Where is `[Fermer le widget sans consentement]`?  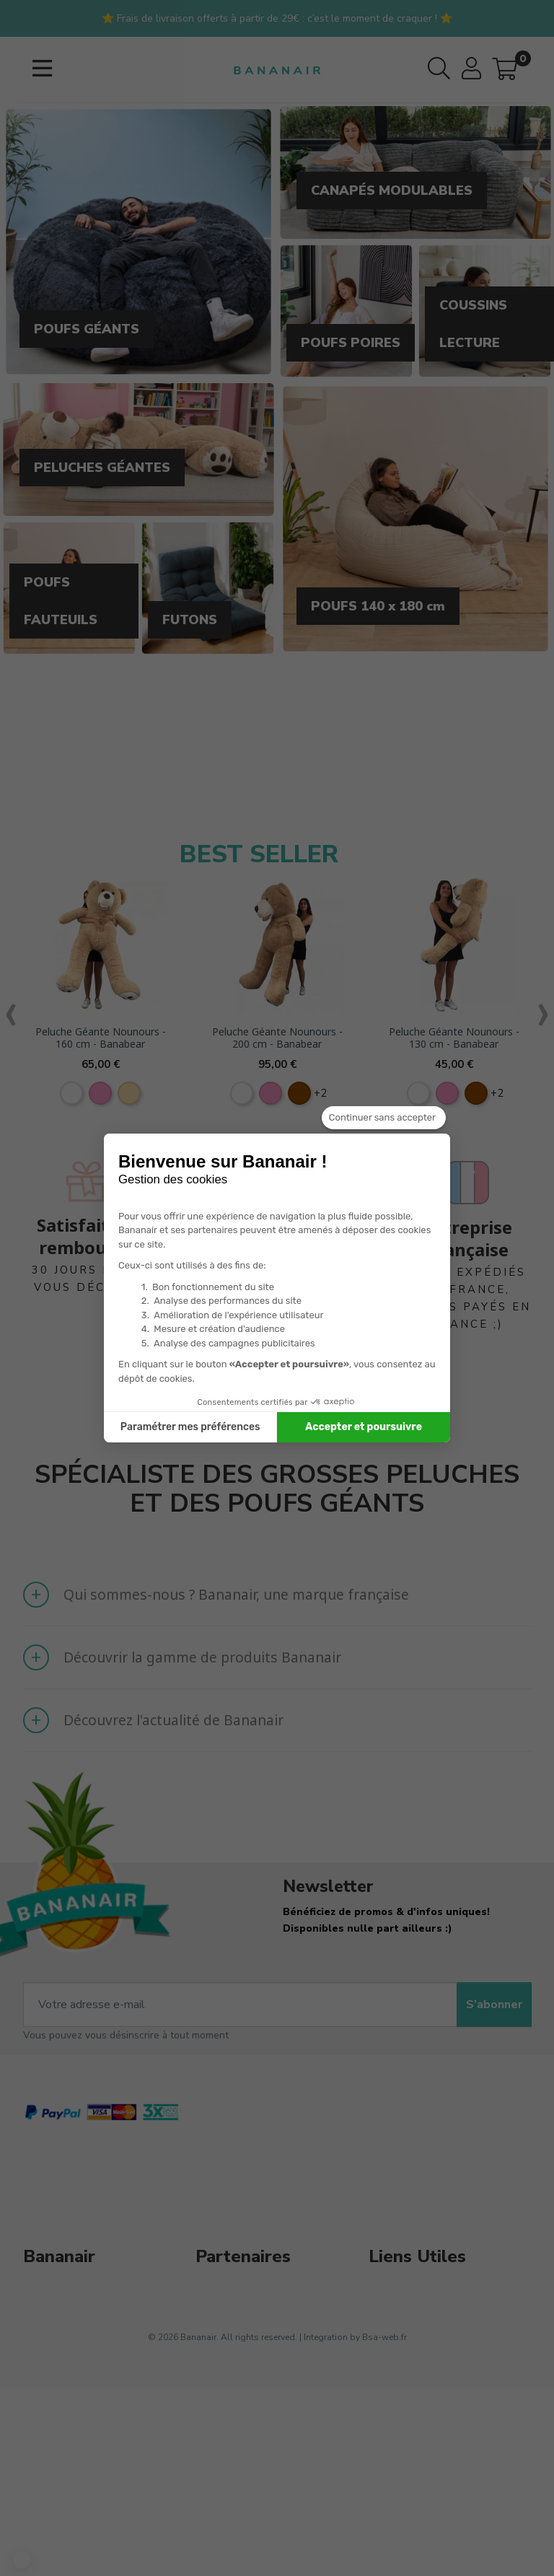
[Fermer le widget sans consentement] is located at coordinates (384, 1117).